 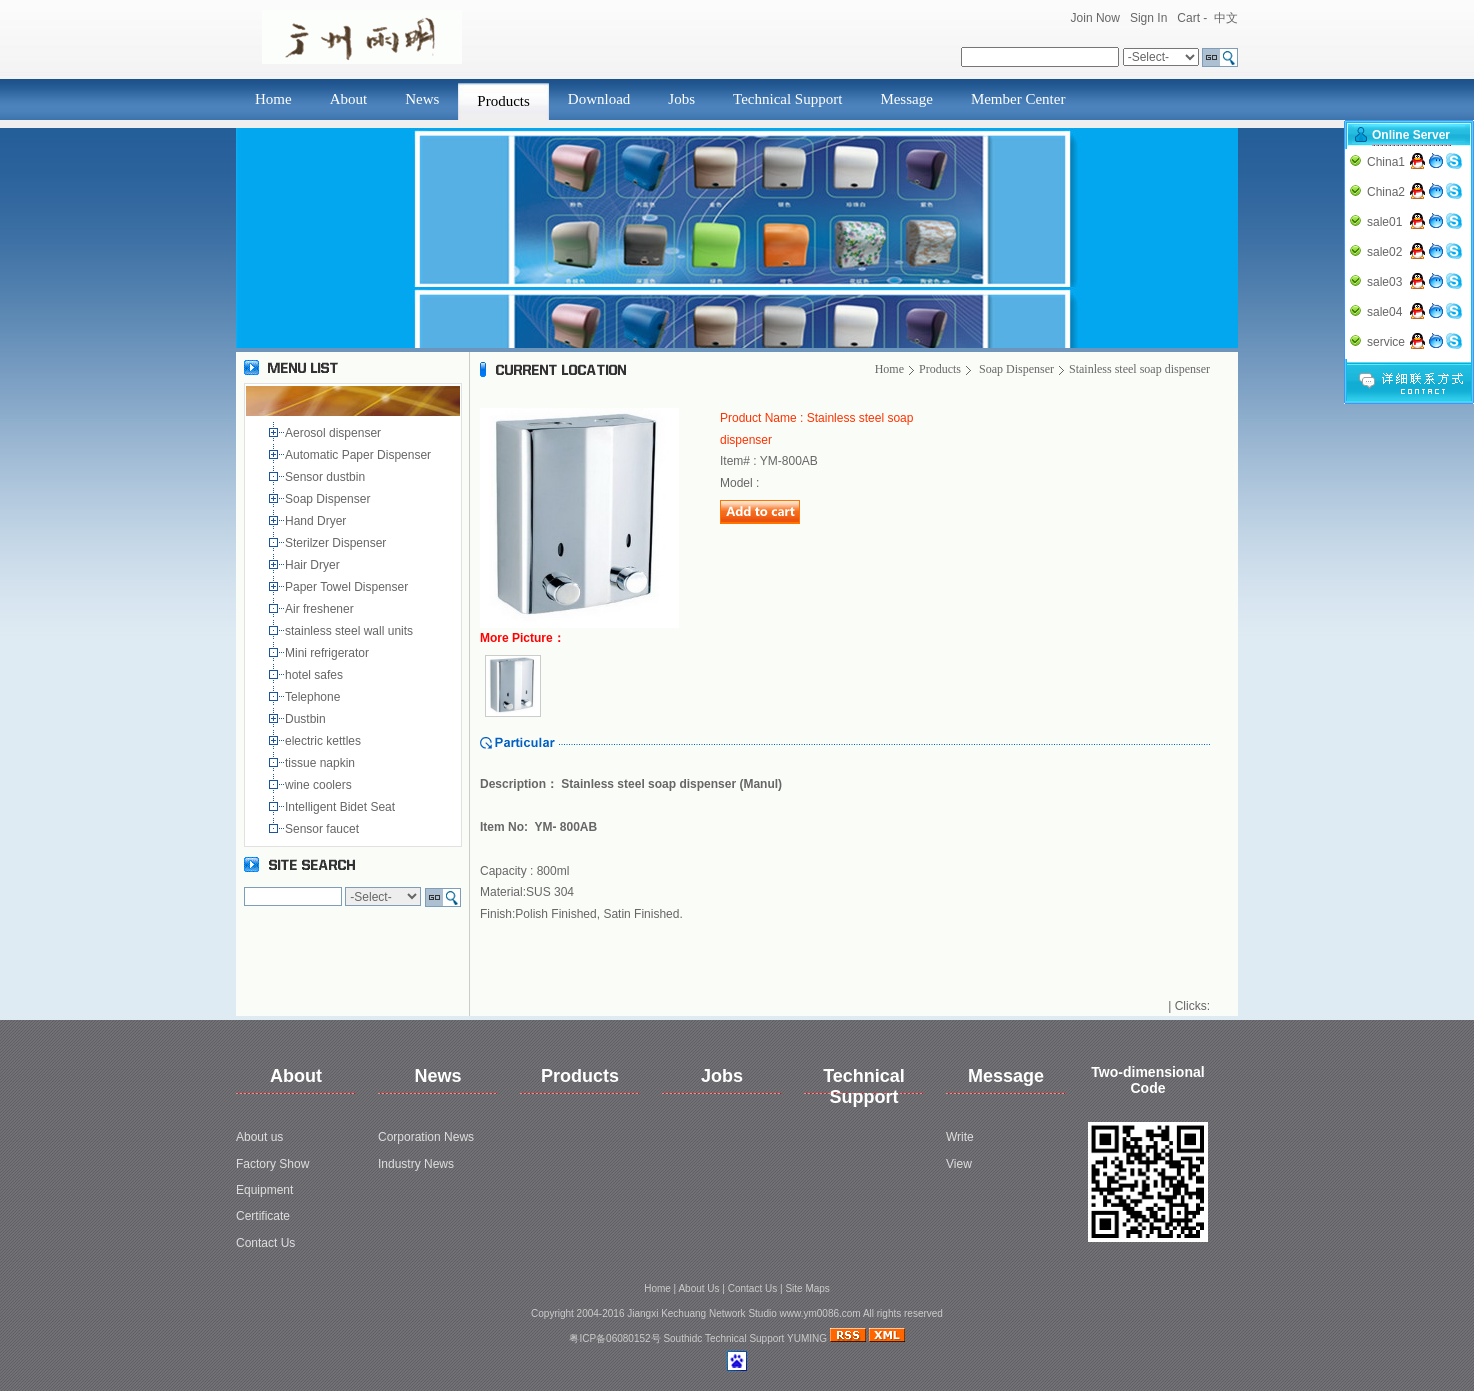 I want to click on Mini refrigerator, so click(x=330, y=653).